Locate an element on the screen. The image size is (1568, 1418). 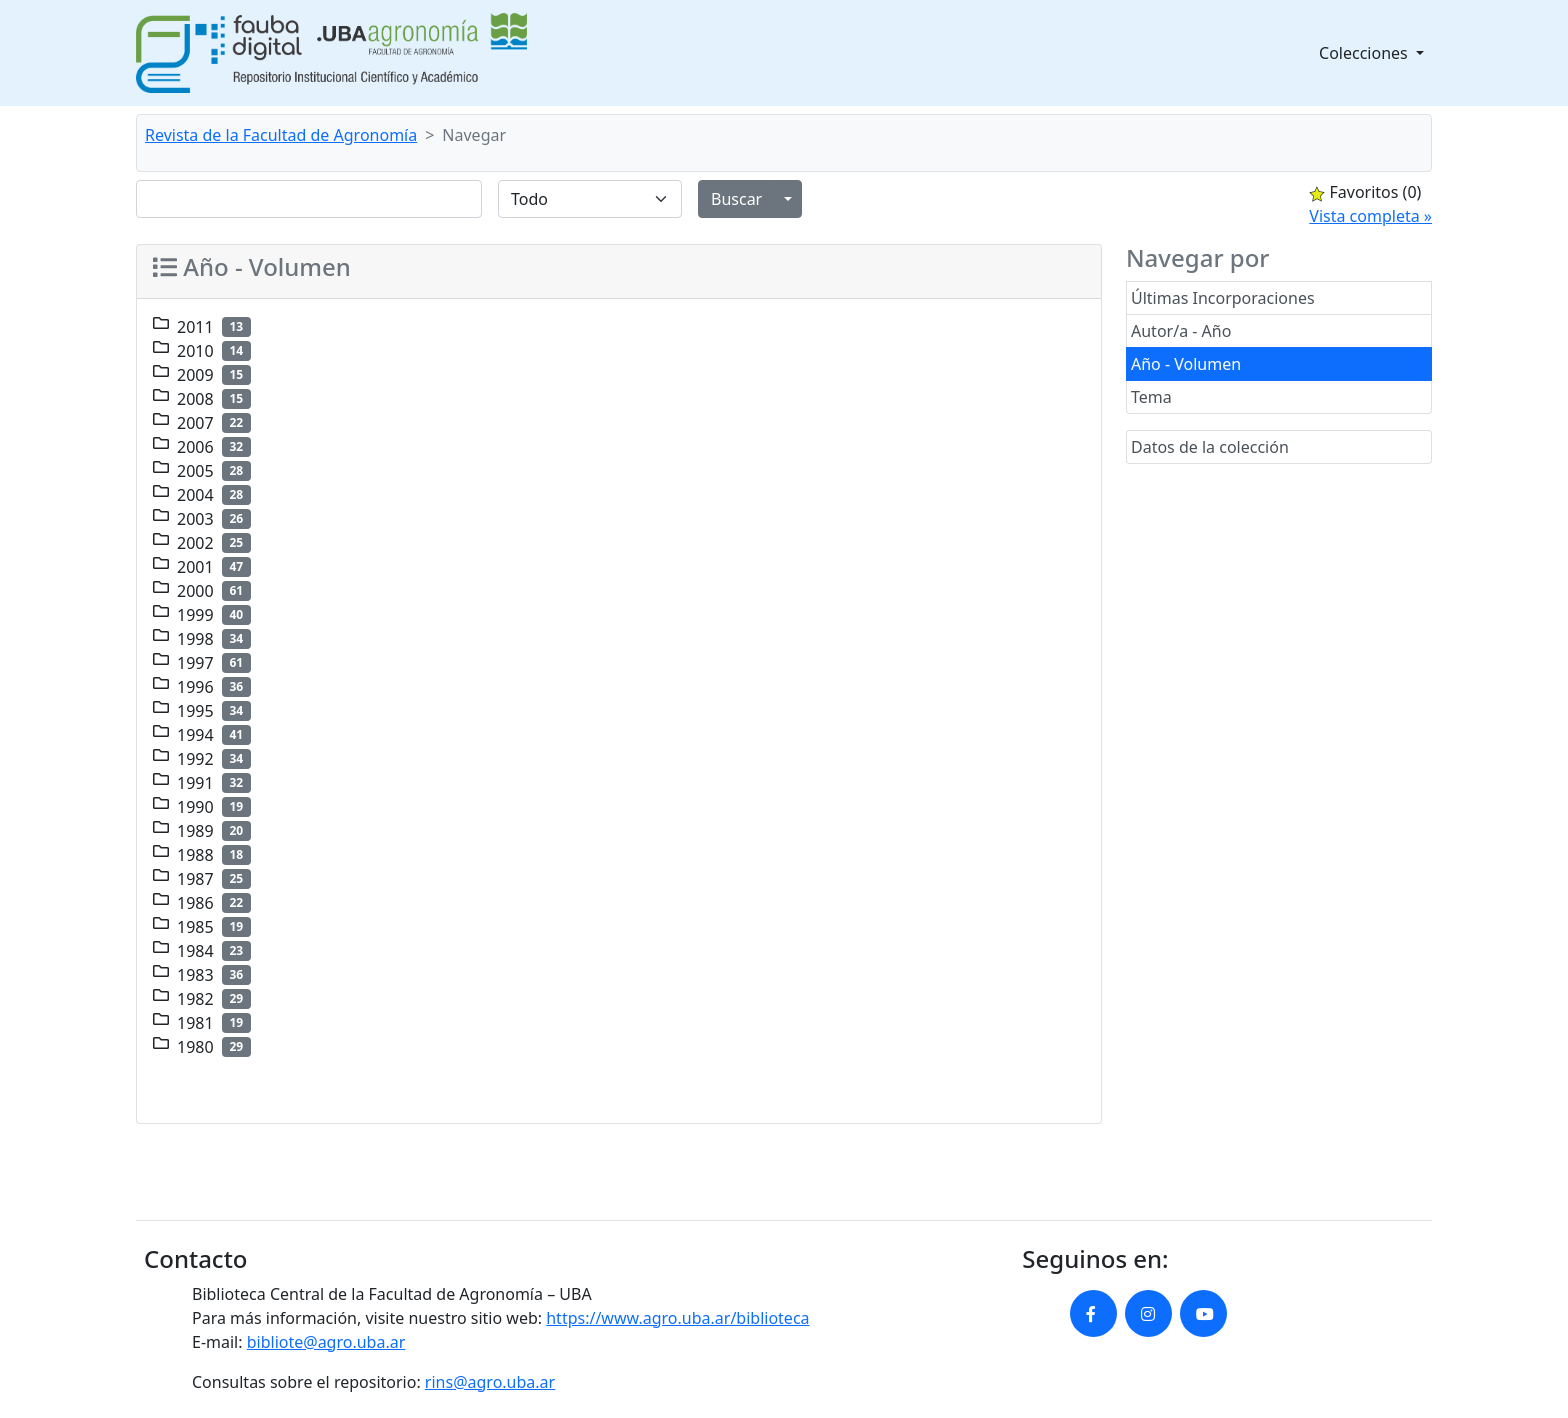
Últimas Incorporaciones is located at coordinates (1223, 298).